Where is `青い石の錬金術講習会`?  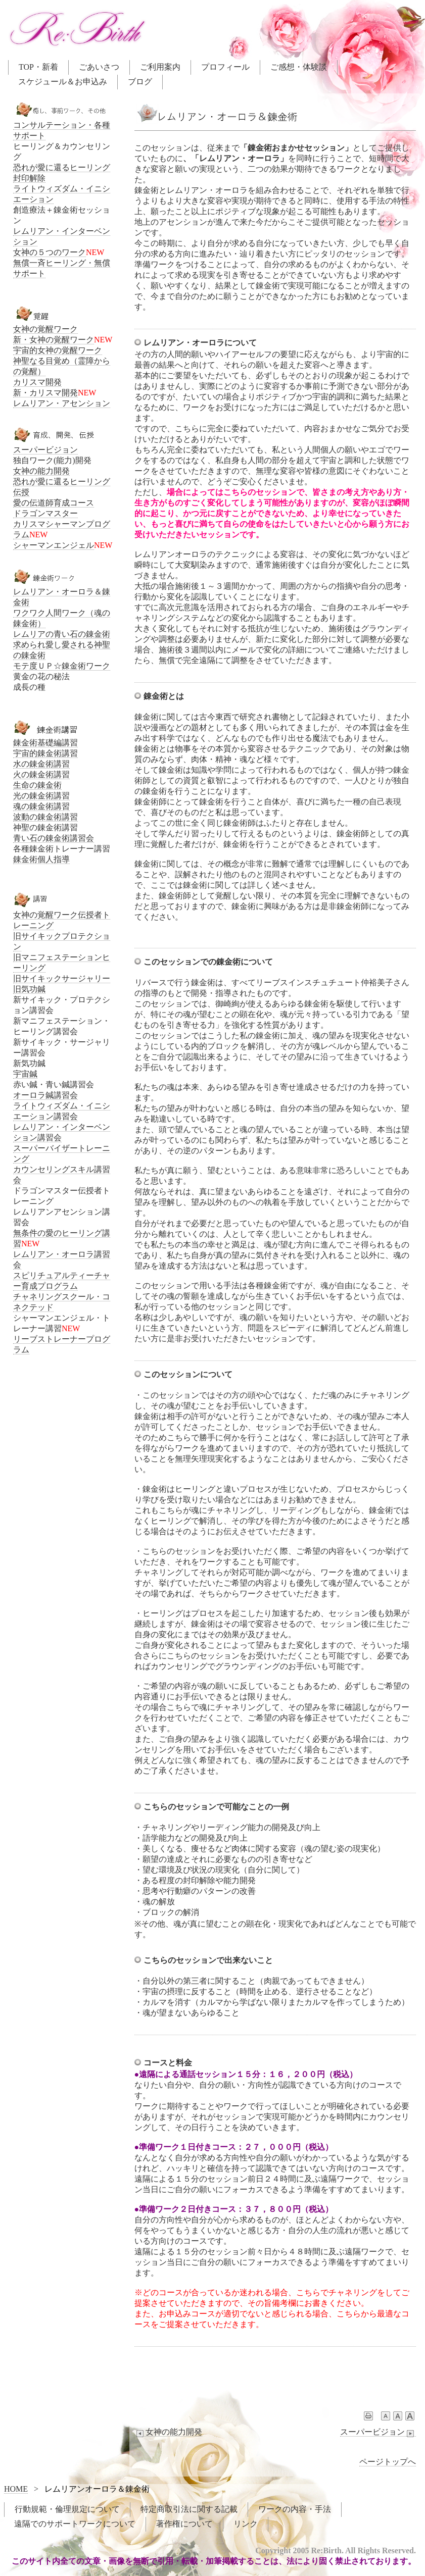
青い石の錬金術講習会 is located at coordinates (53, 838).